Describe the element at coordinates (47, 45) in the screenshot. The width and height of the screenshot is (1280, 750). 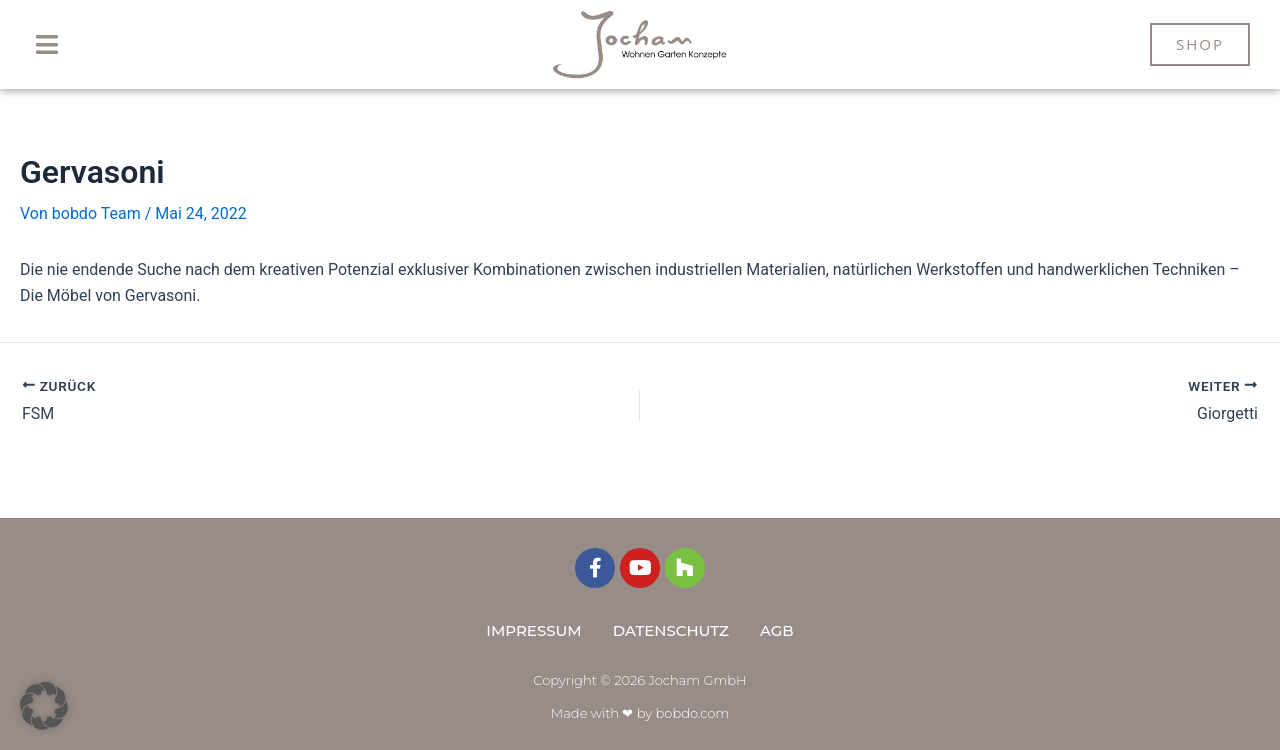
I see `[button]` at that location.